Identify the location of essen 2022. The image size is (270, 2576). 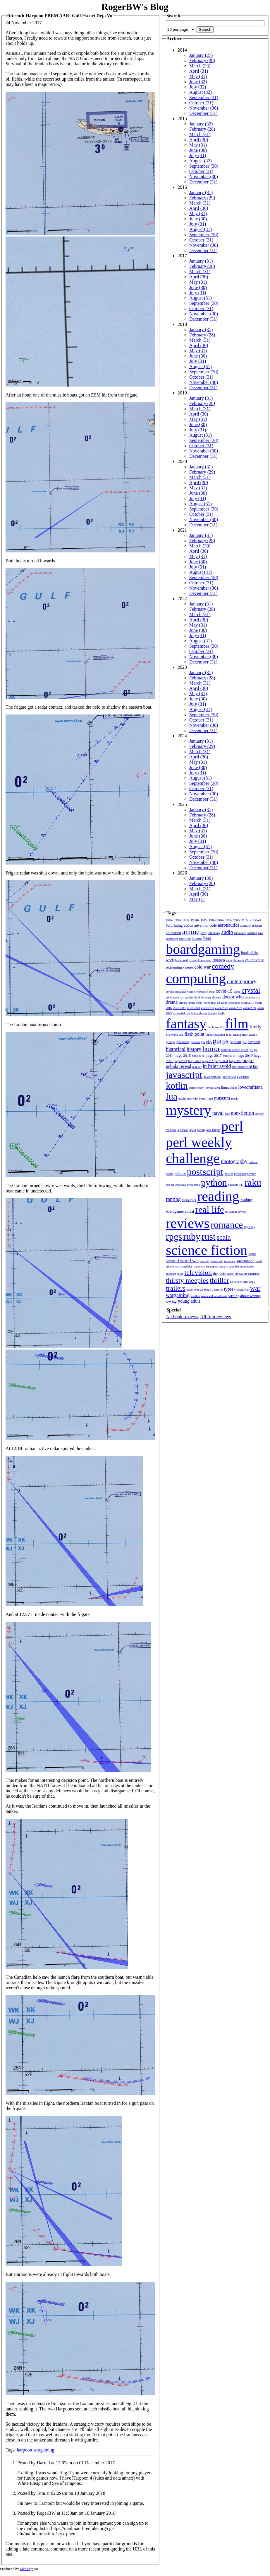
(221, 1008).